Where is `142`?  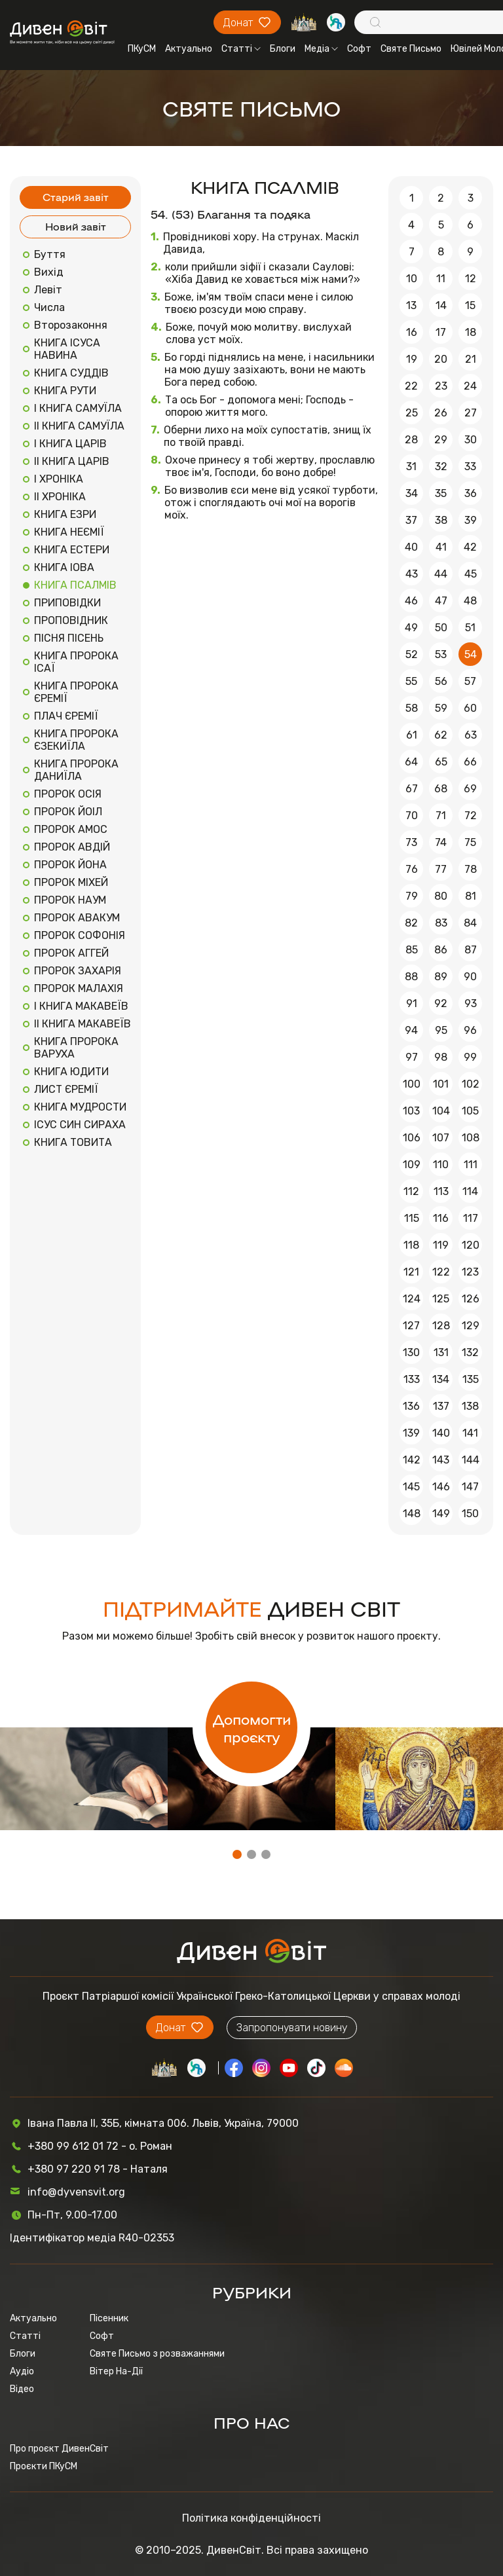 142 is located at coordinates (411, 1460).